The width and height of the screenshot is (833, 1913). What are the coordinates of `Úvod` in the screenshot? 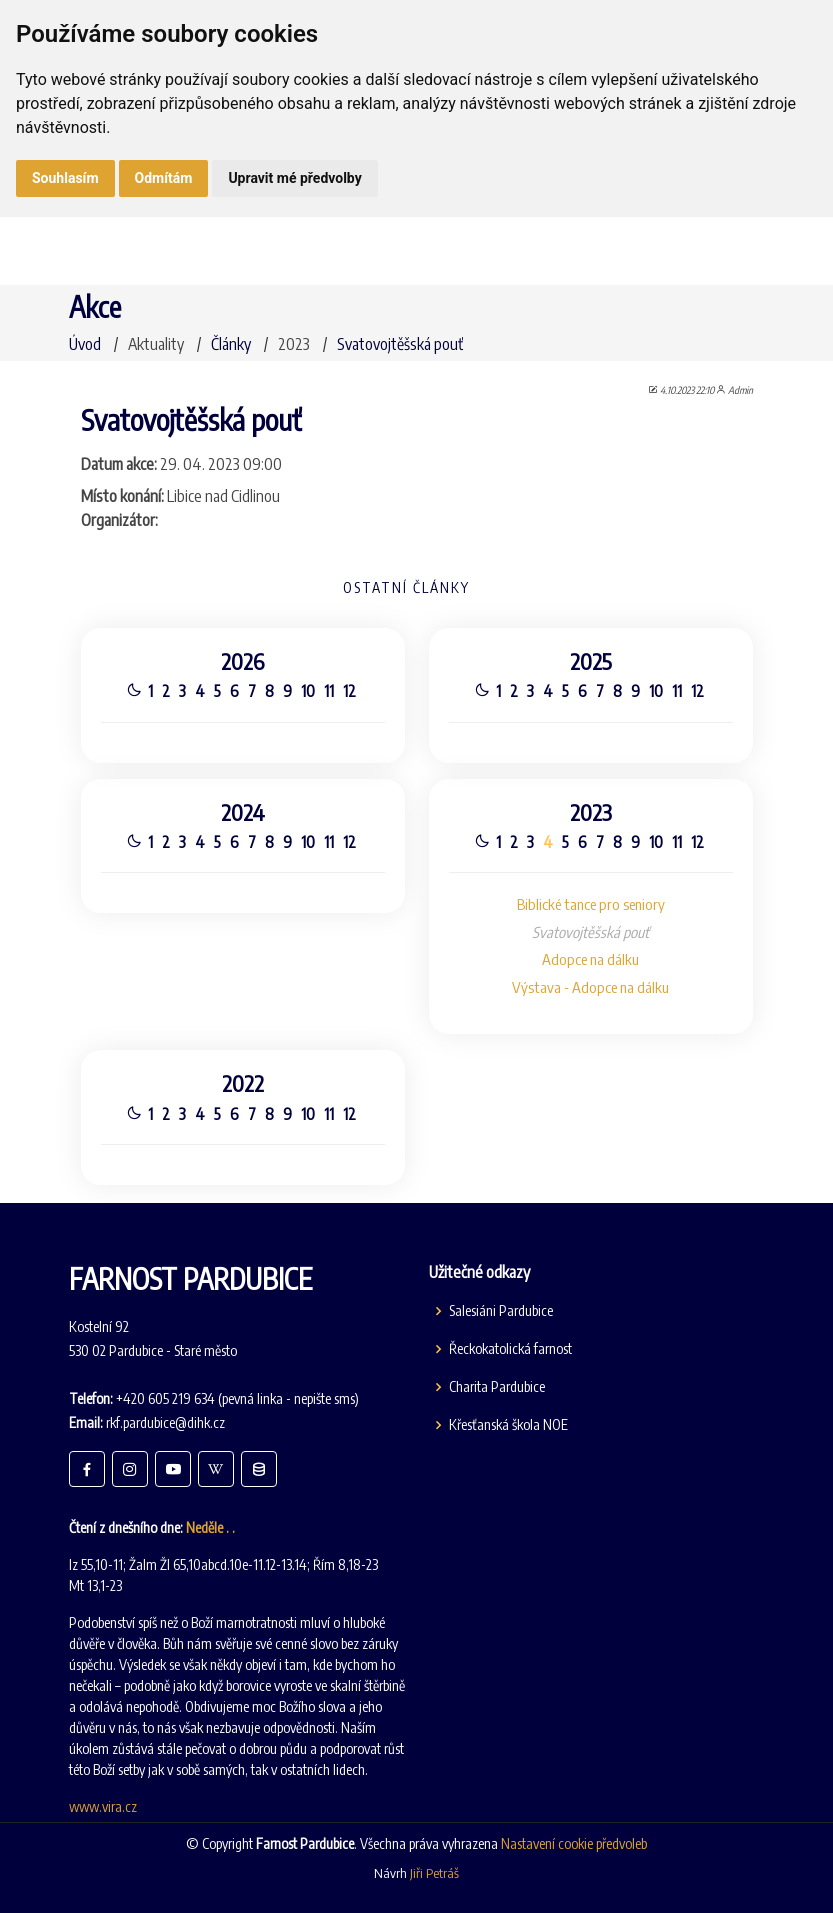 It's located at (85, 344).